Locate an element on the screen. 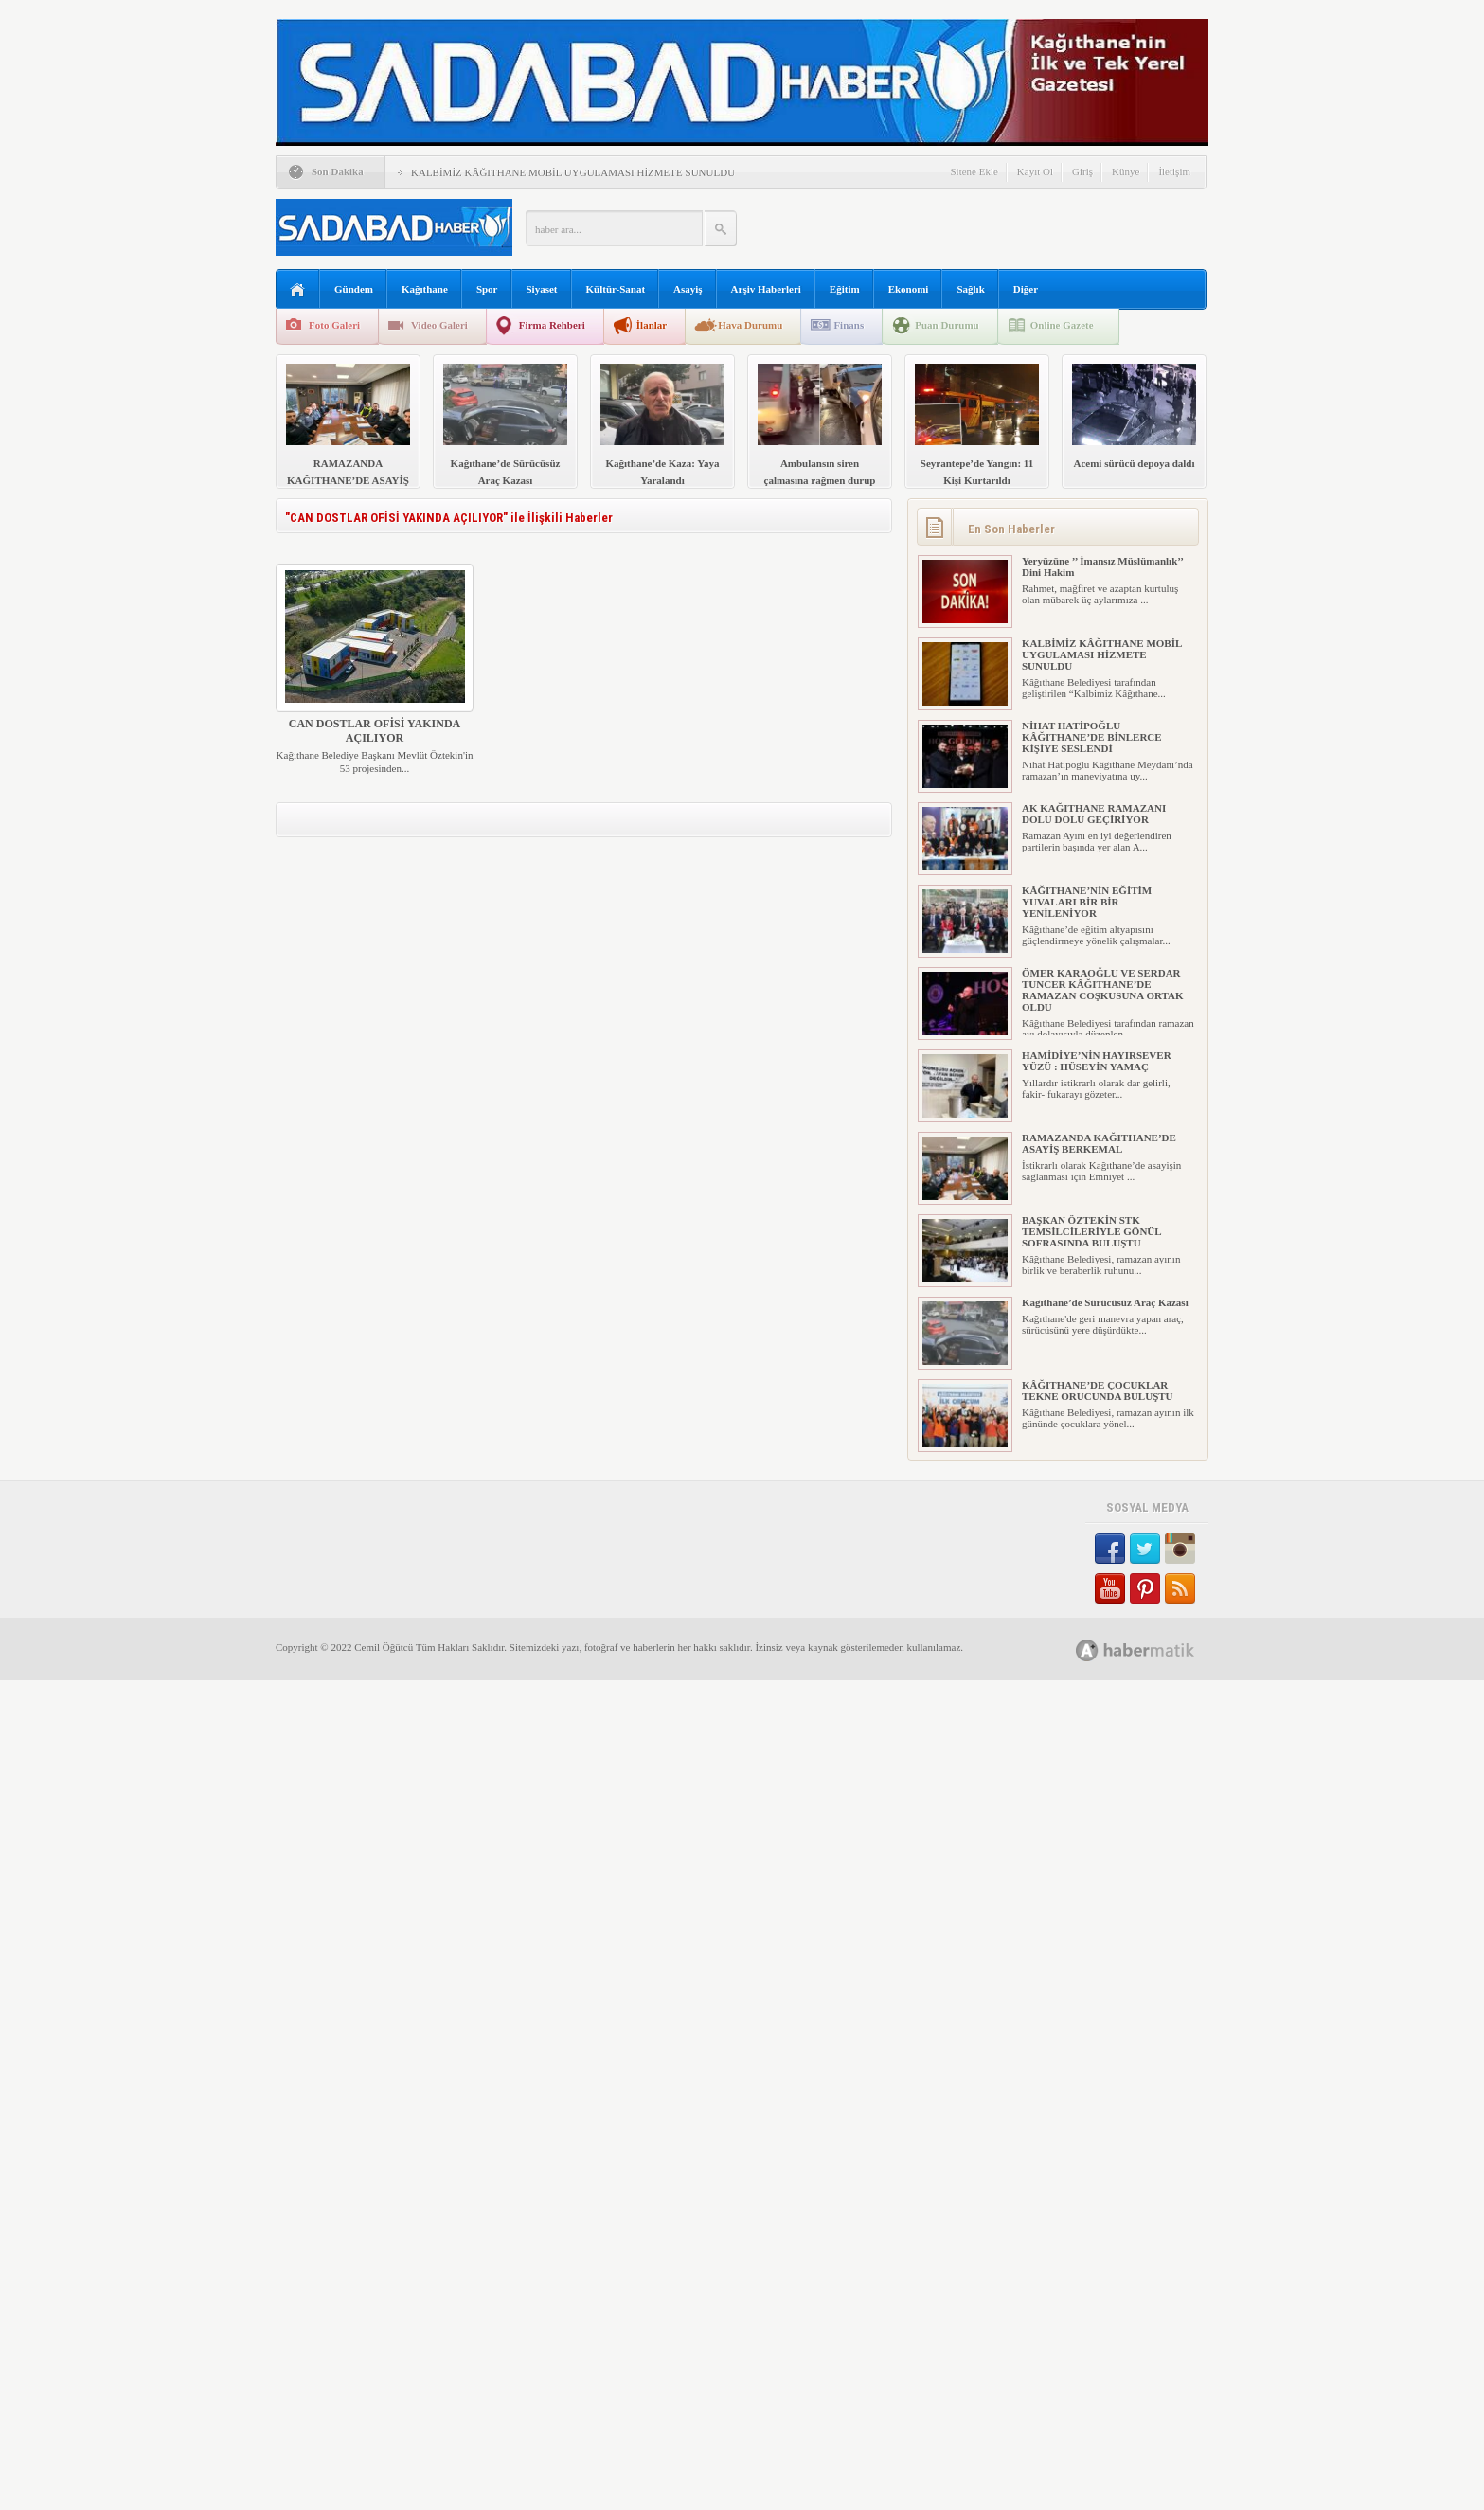 Image resolution: width=1484 pixels, height=2510 pixels. KÂĞITHANE’DE ÇOCUKLAR TEKNE ORUCUNDA BULUŞTU is located at coordinates (1097, 1390).